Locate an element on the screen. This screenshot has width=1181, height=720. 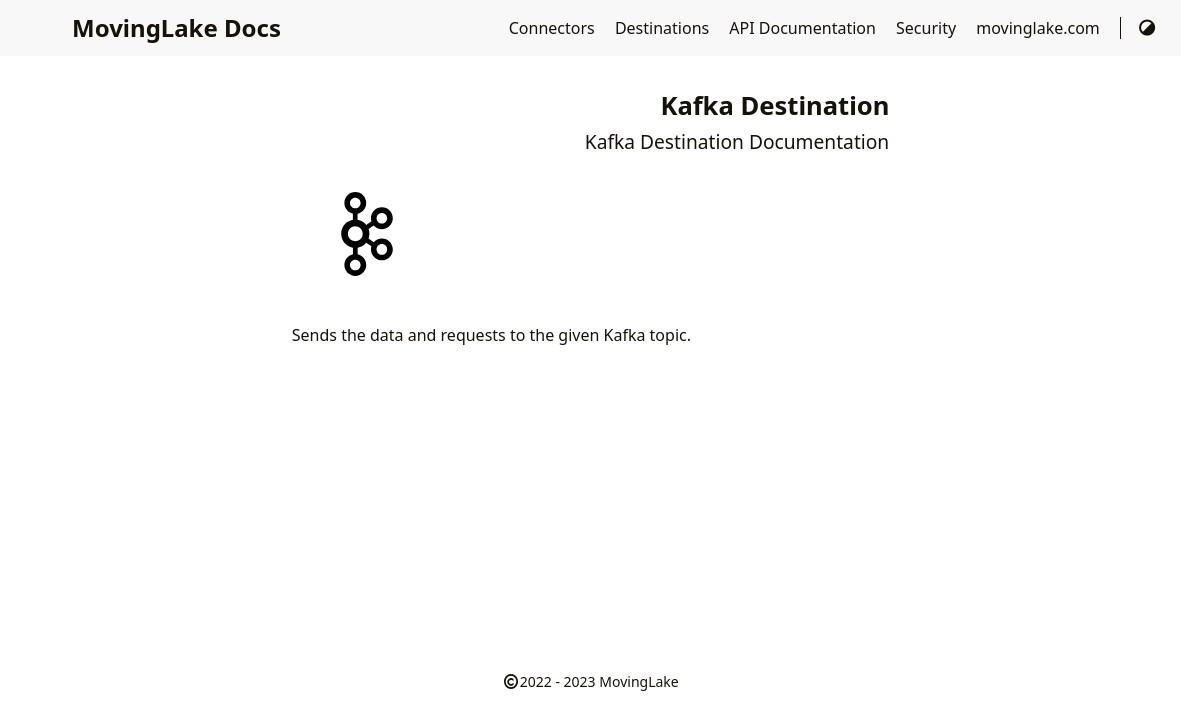
Security is located at coordinates (928, 28).